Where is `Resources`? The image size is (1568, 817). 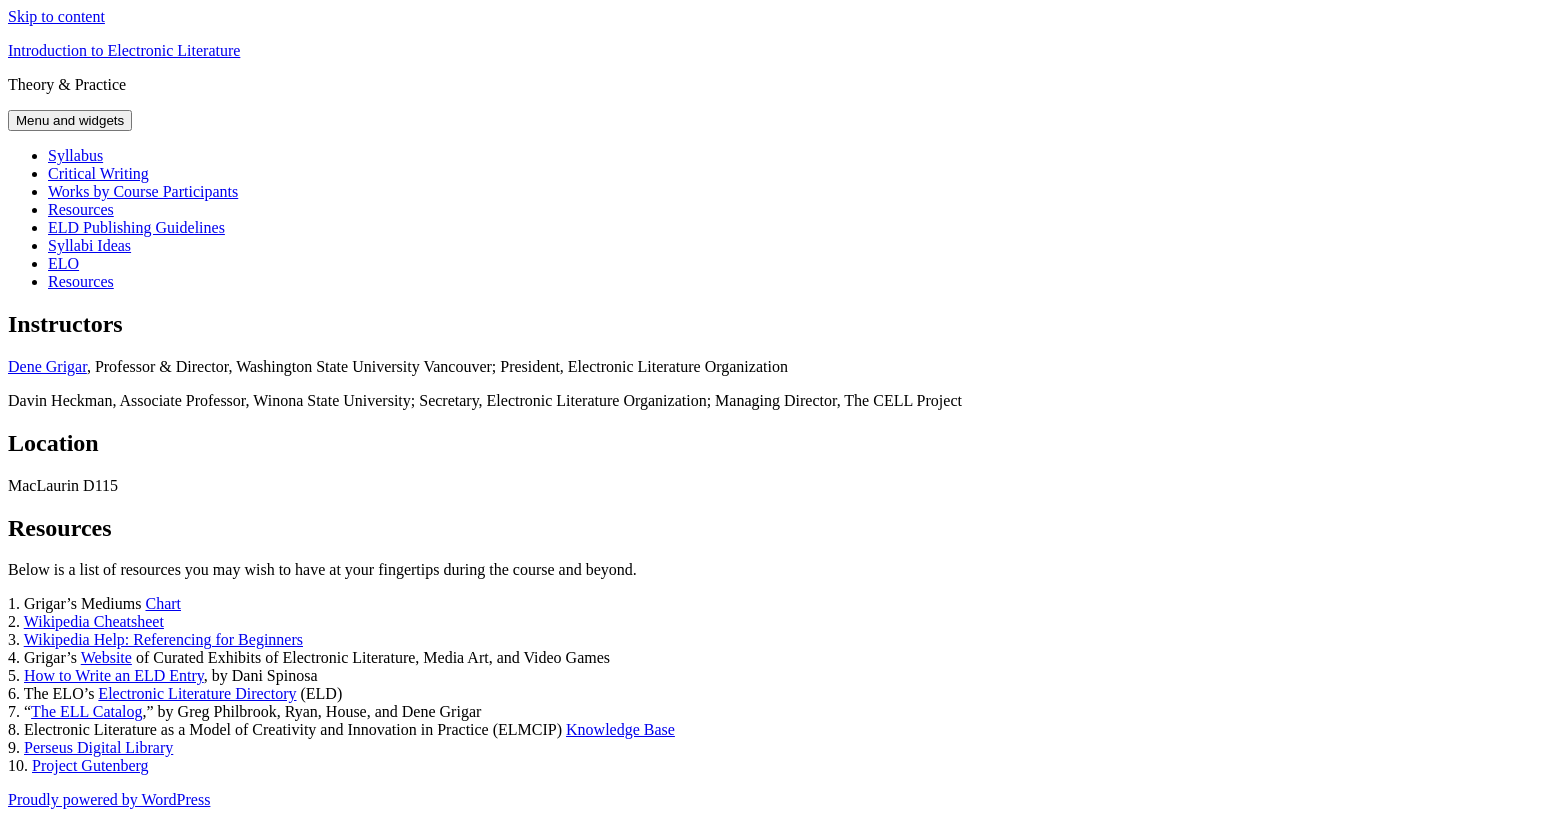 Resources is located at coordinates (81, 209).